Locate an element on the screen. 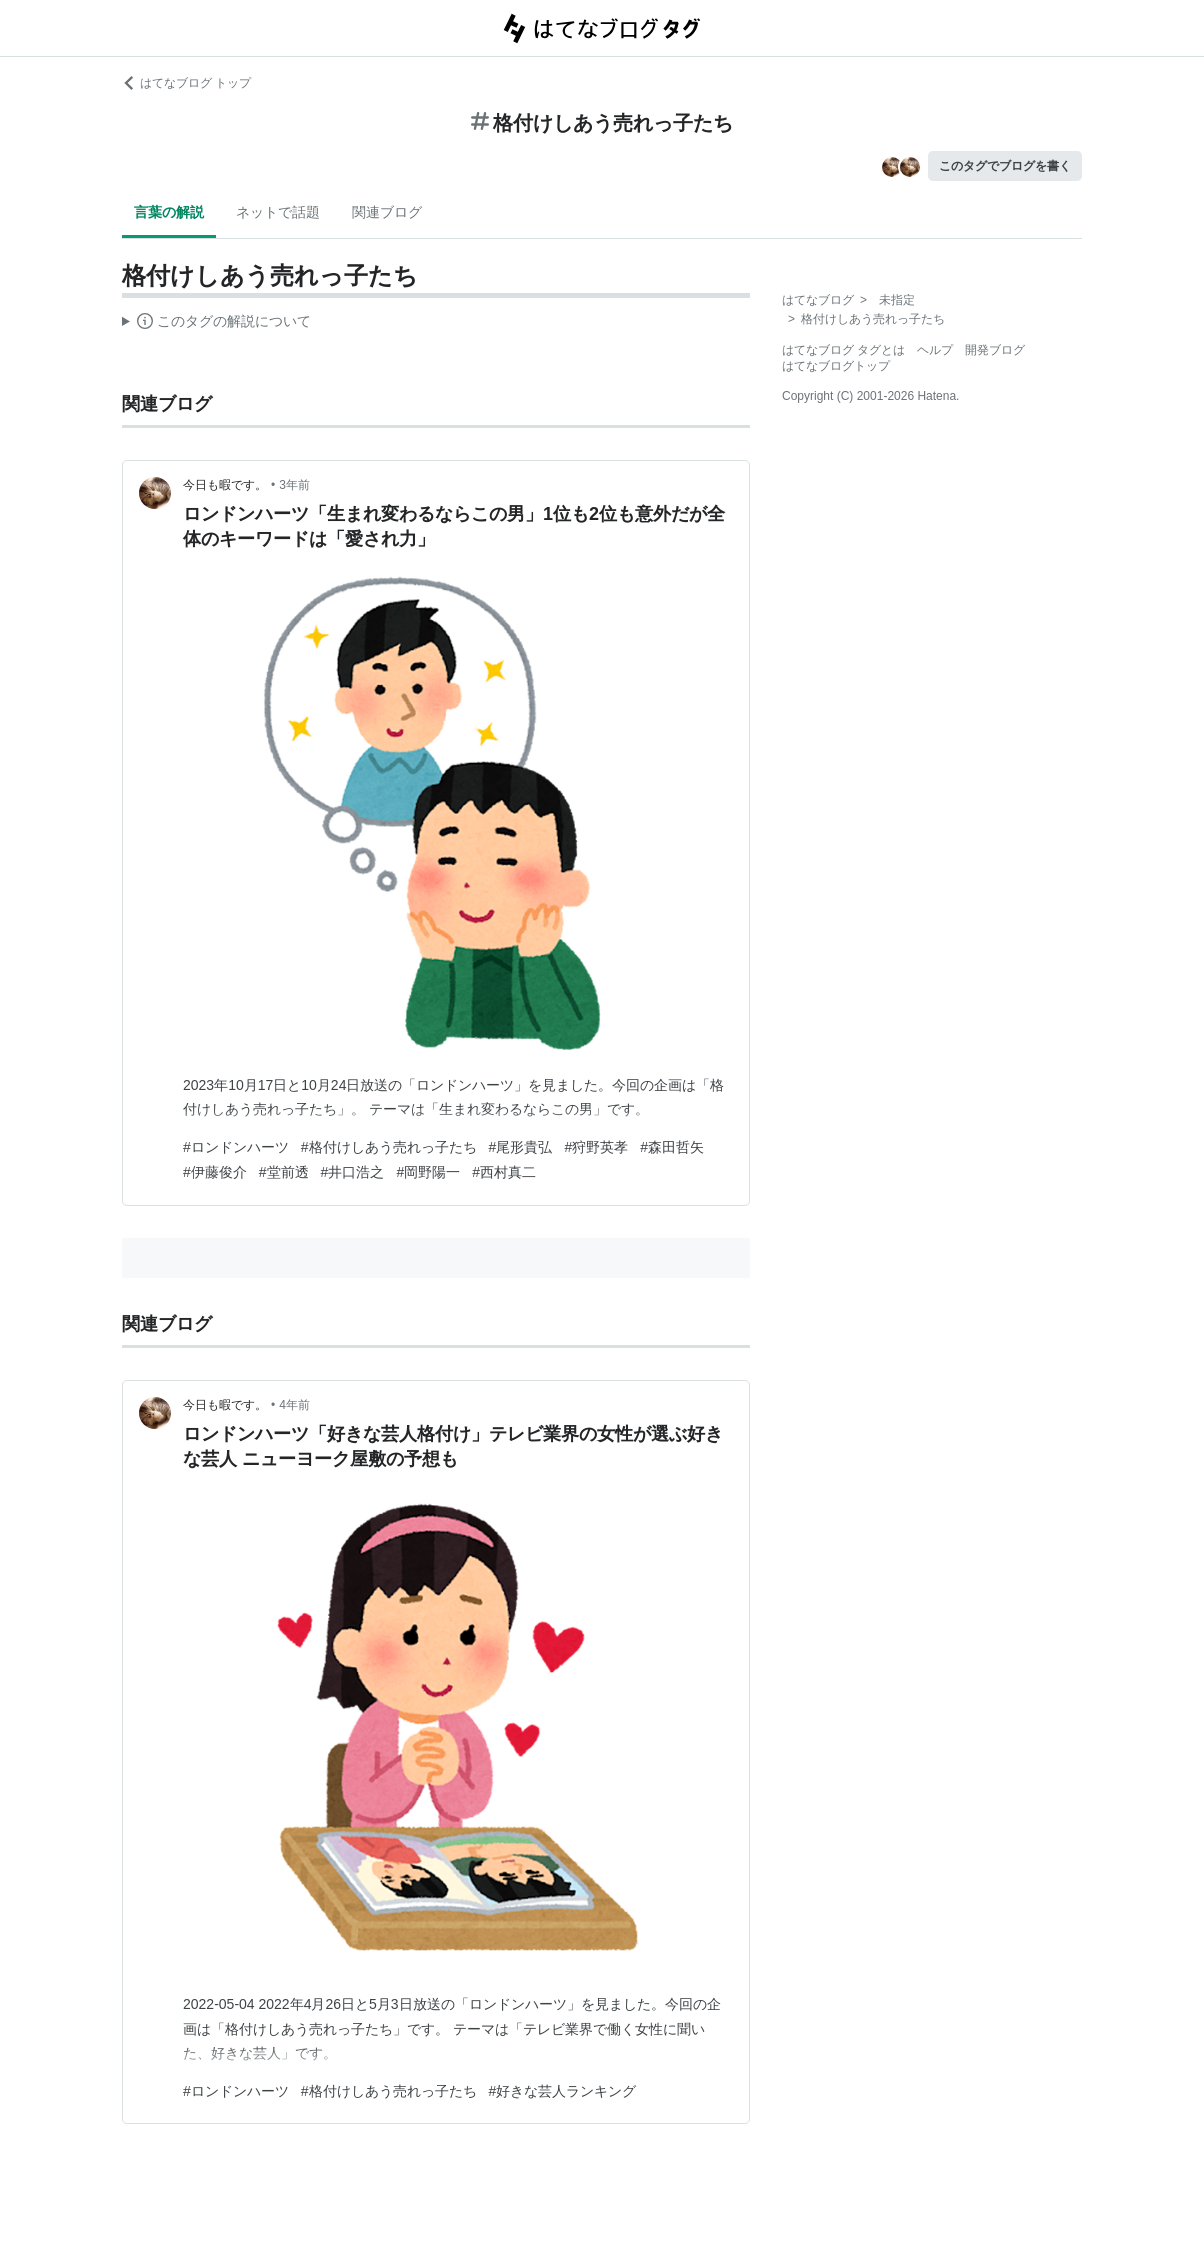 This screenshot has width=1204, height=2246. #森田哲矢 is located at coordinates (672, 1147).